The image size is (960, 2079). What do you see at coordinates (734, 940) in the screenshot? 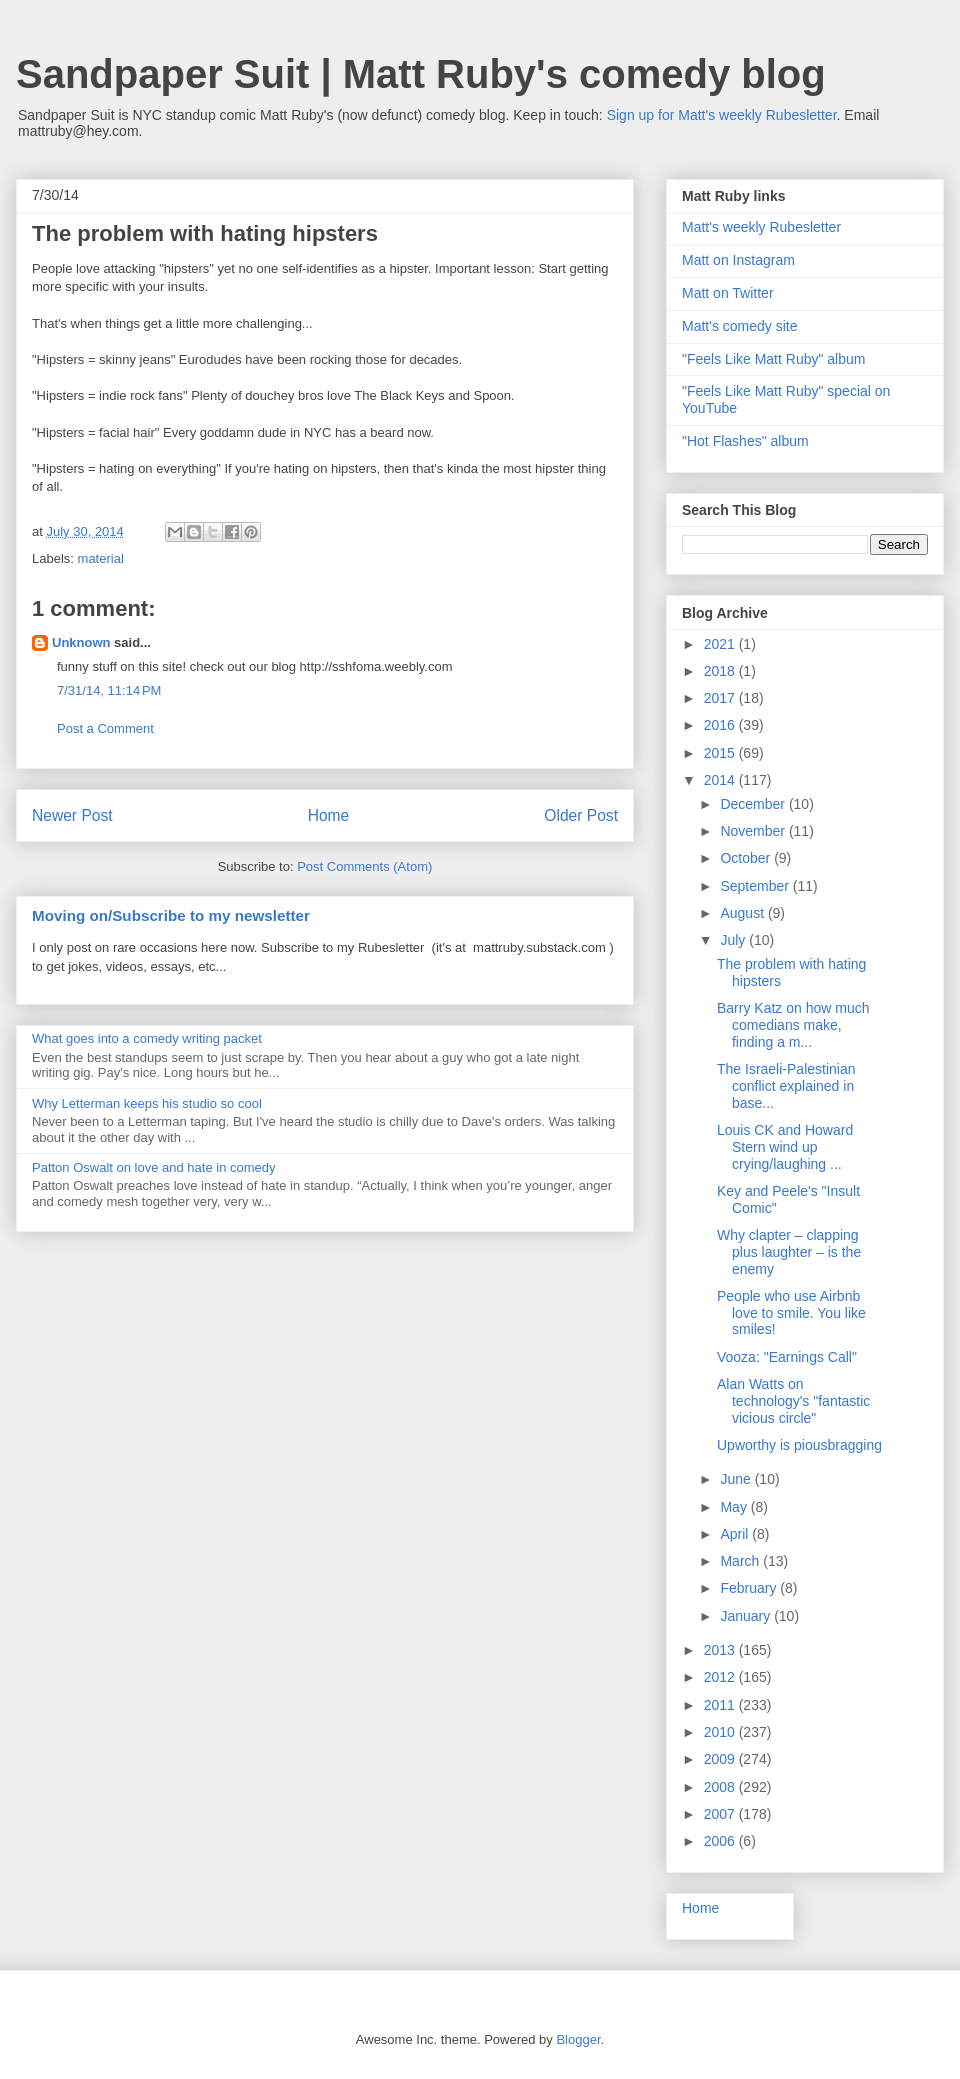
I see `July` at bounding box center [734, 940].